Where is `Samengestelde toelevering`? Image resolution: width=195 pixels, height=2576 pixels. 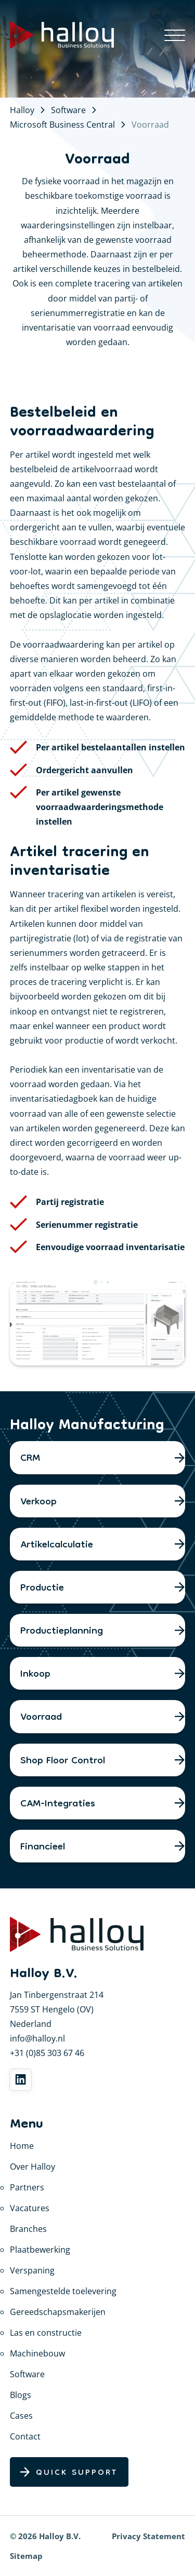 Samengestelde toelevering is located at coordinates (63, 2291).